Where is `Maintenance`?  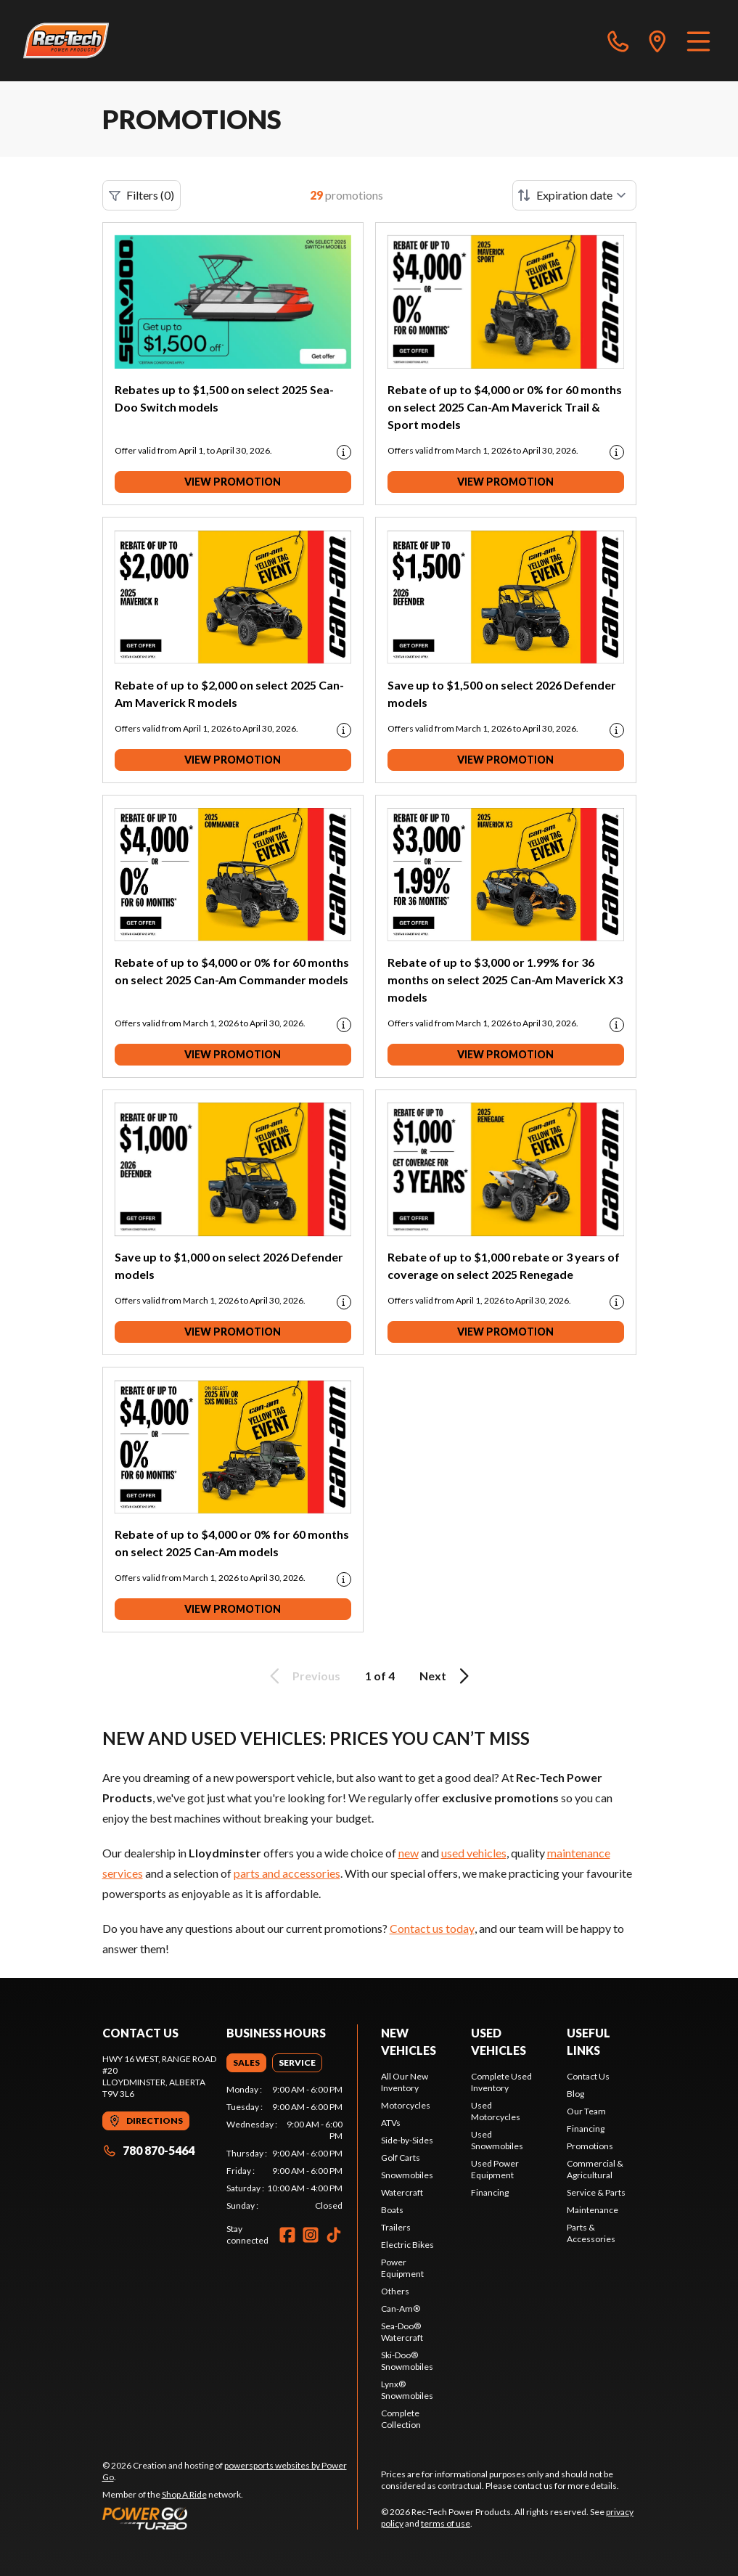
Maintenance is located at coordinates (592, 2209).